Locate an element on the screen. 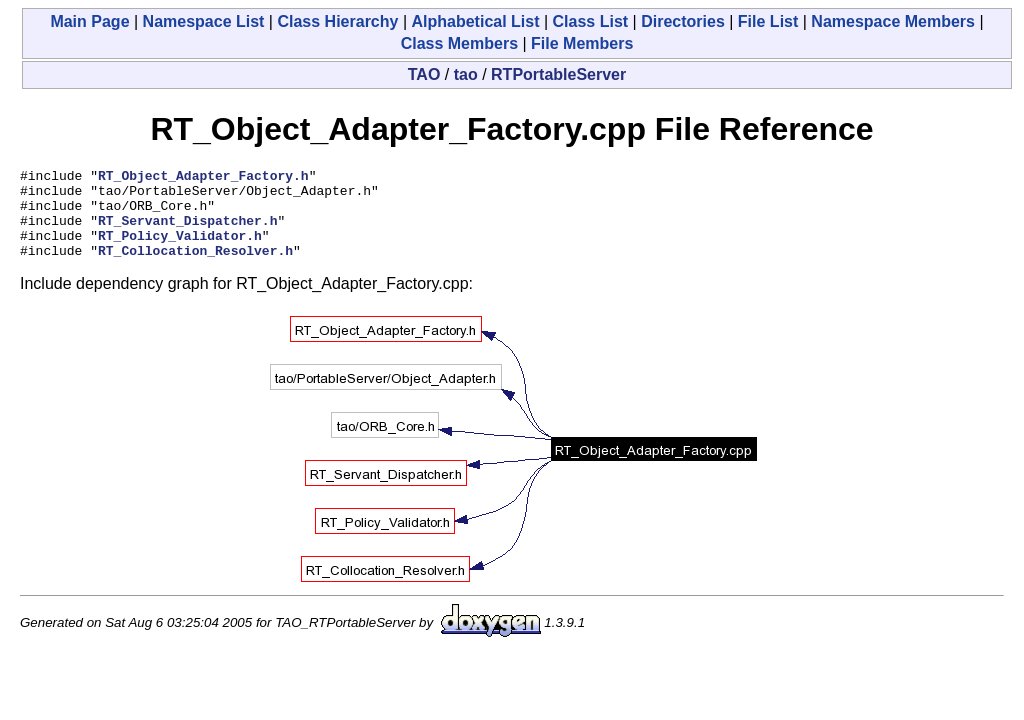  TAO is located at coordinates (424, 74).